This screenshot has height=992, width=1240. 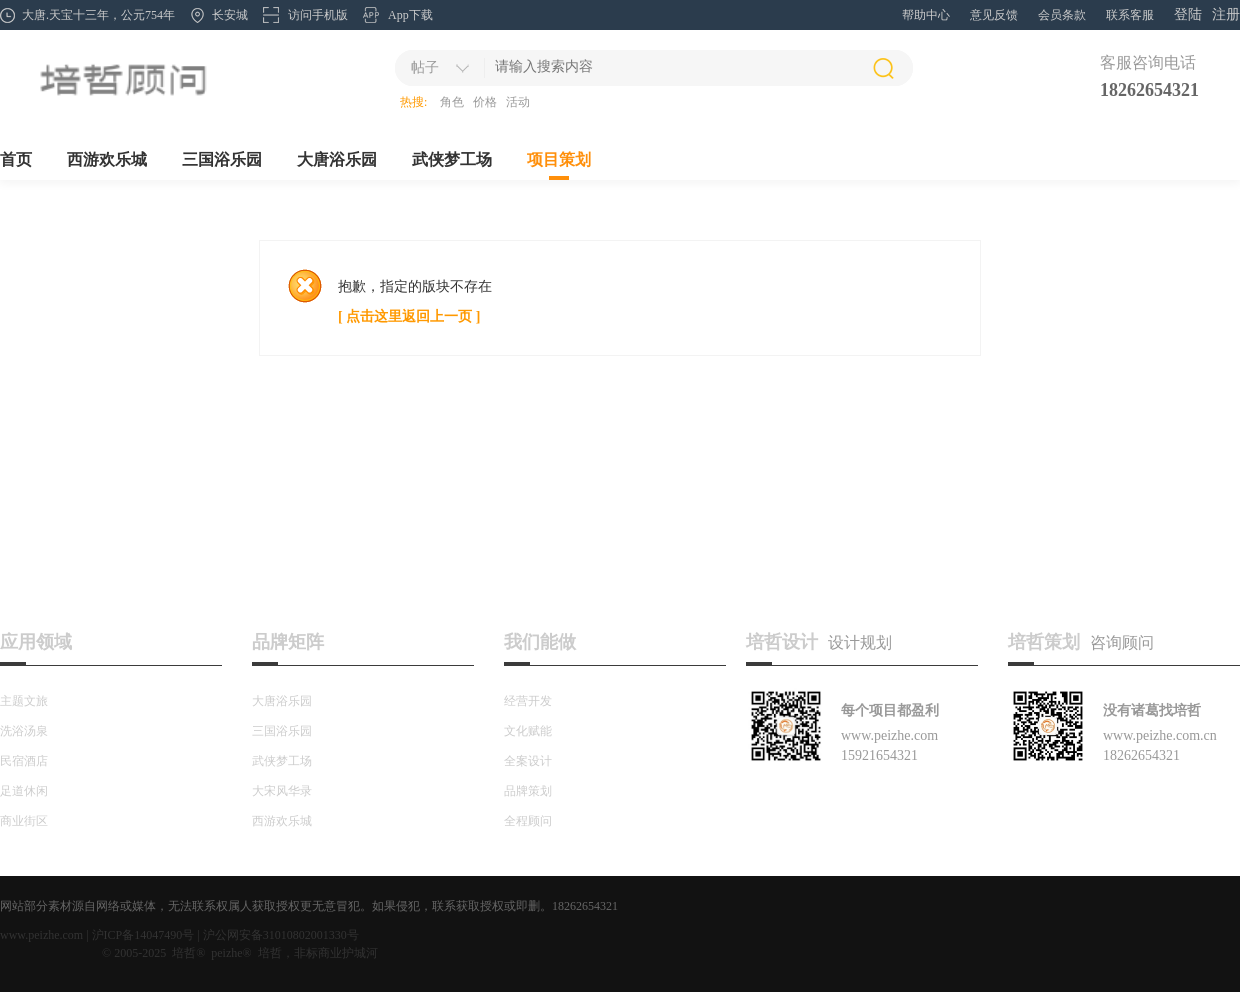 I want to click on 民宿酒店, so click(x=24, y=761).